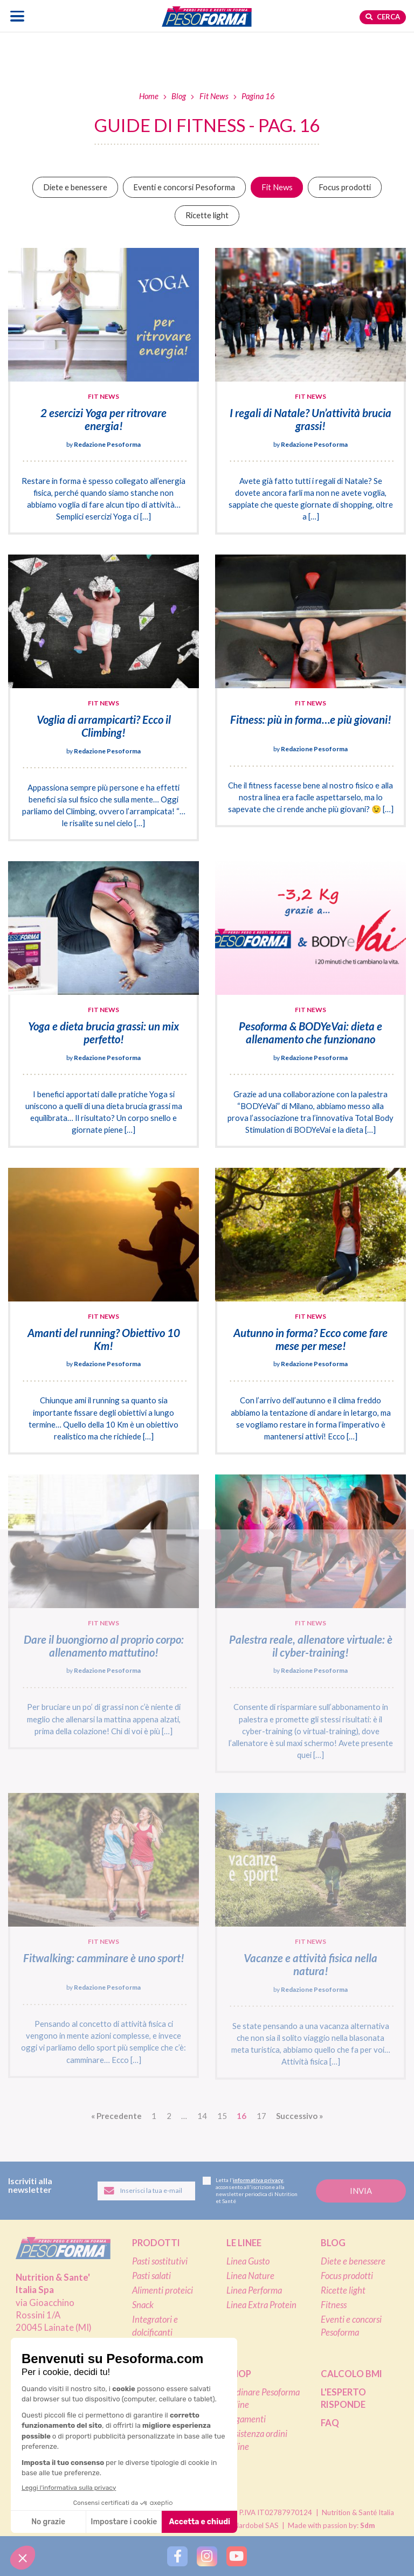  I want to click on [Invia la tua iscrizione alla newsletter], so click(361, 2191).